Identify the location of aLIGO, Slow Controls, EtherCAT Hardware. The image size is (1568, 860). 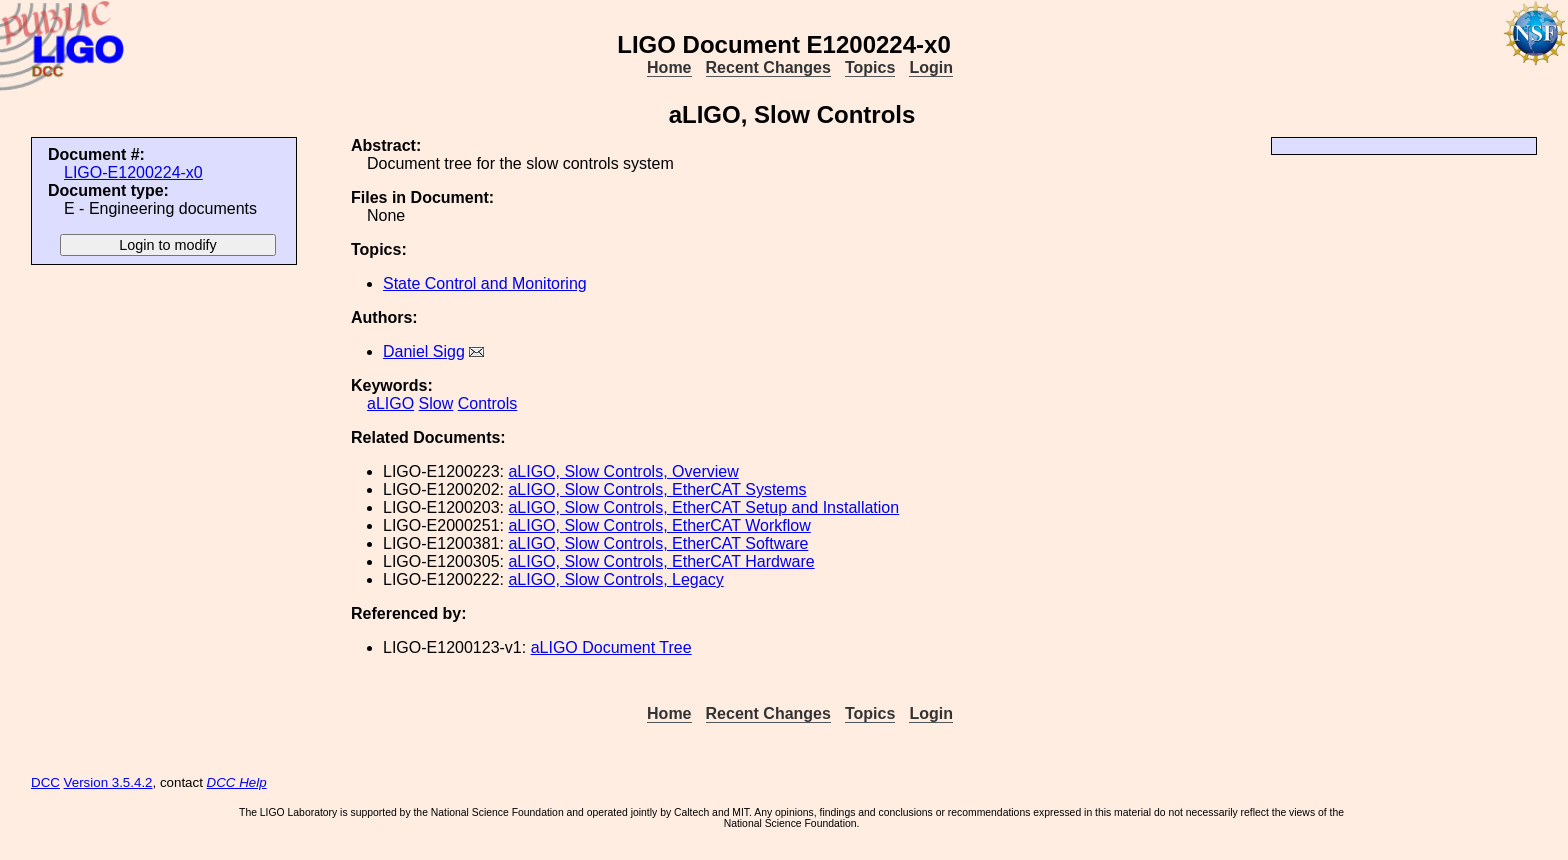
(661, 561).